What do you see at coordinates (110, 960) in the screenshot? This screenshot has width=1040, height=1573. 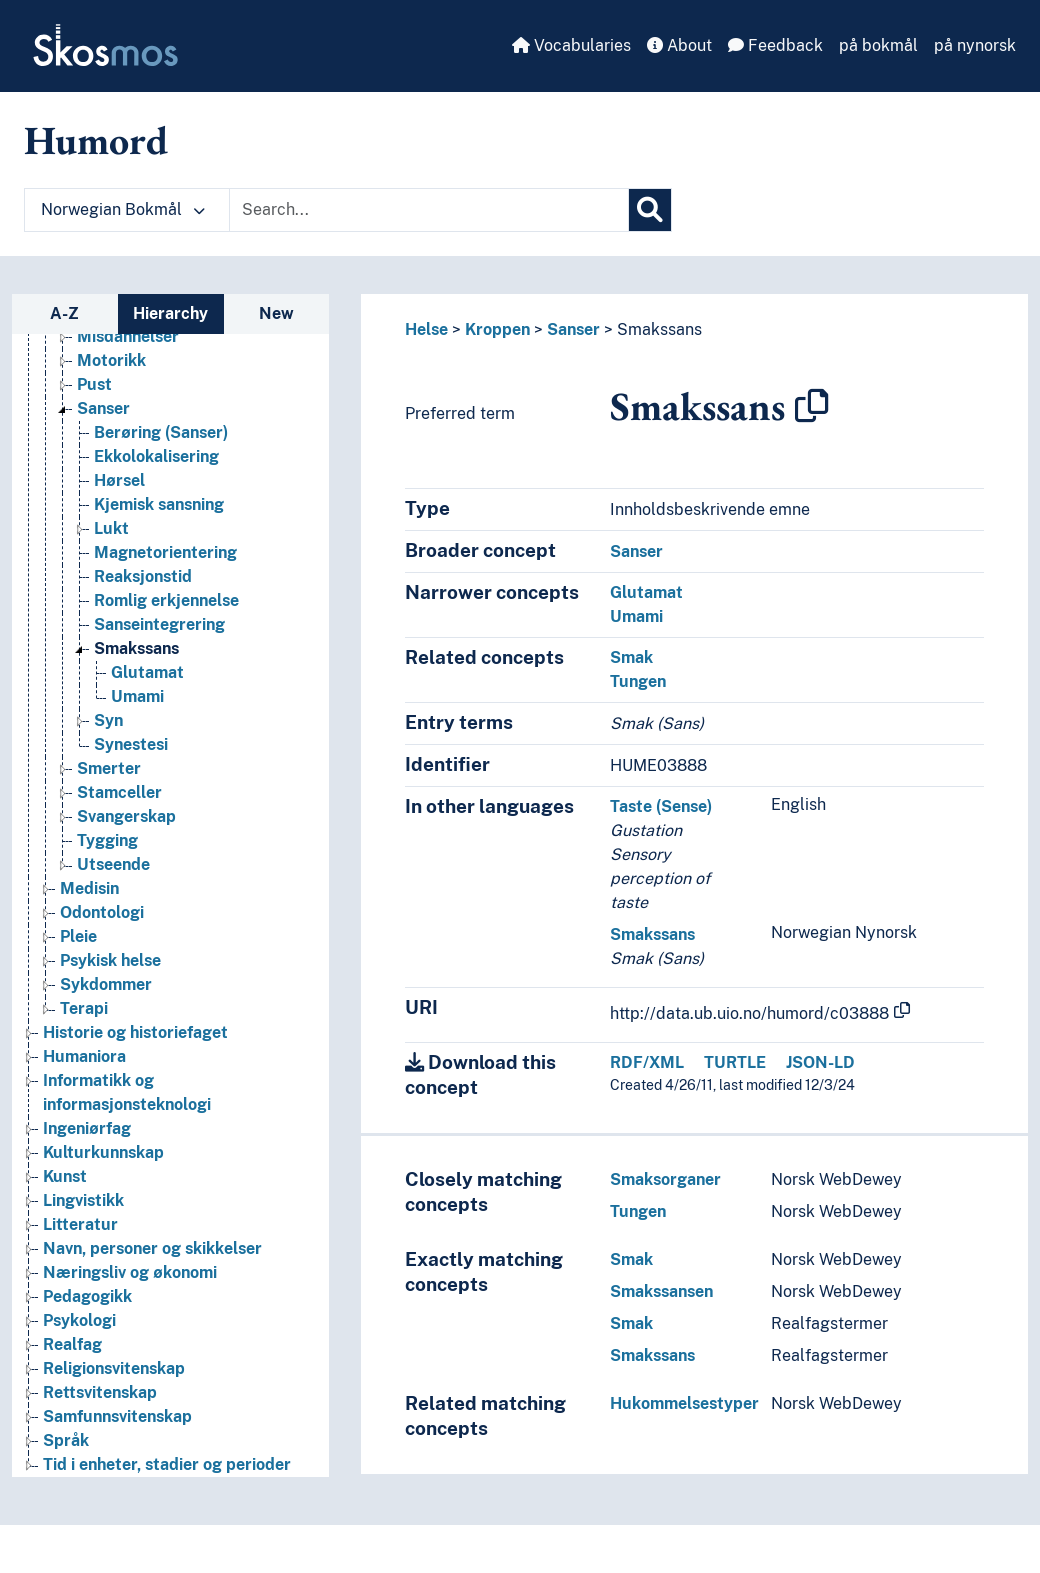 I see `Psykisk helse [Go to the concept page]` at bounding box center [110, 960].